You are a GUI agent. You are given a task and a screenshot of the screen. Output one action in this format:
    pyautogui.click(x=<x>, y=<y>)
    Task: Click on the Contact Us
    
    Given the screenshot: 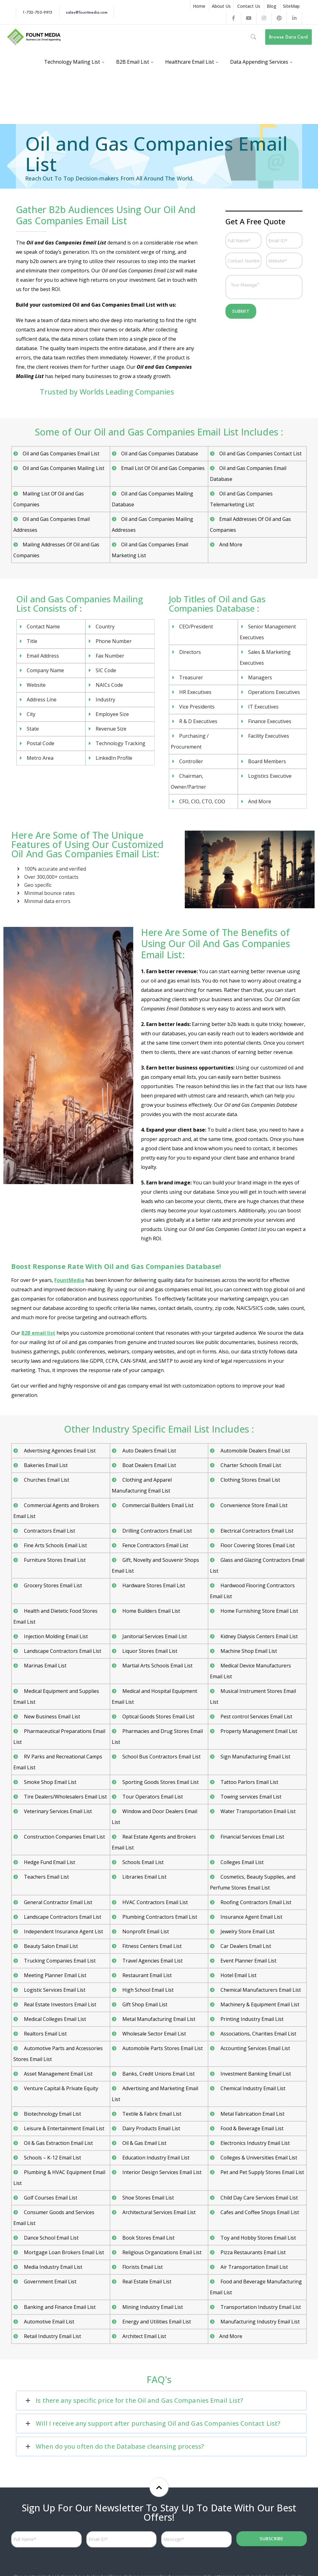 What is the action you would take?
    pyautogui.click(x=248, y=6)
    